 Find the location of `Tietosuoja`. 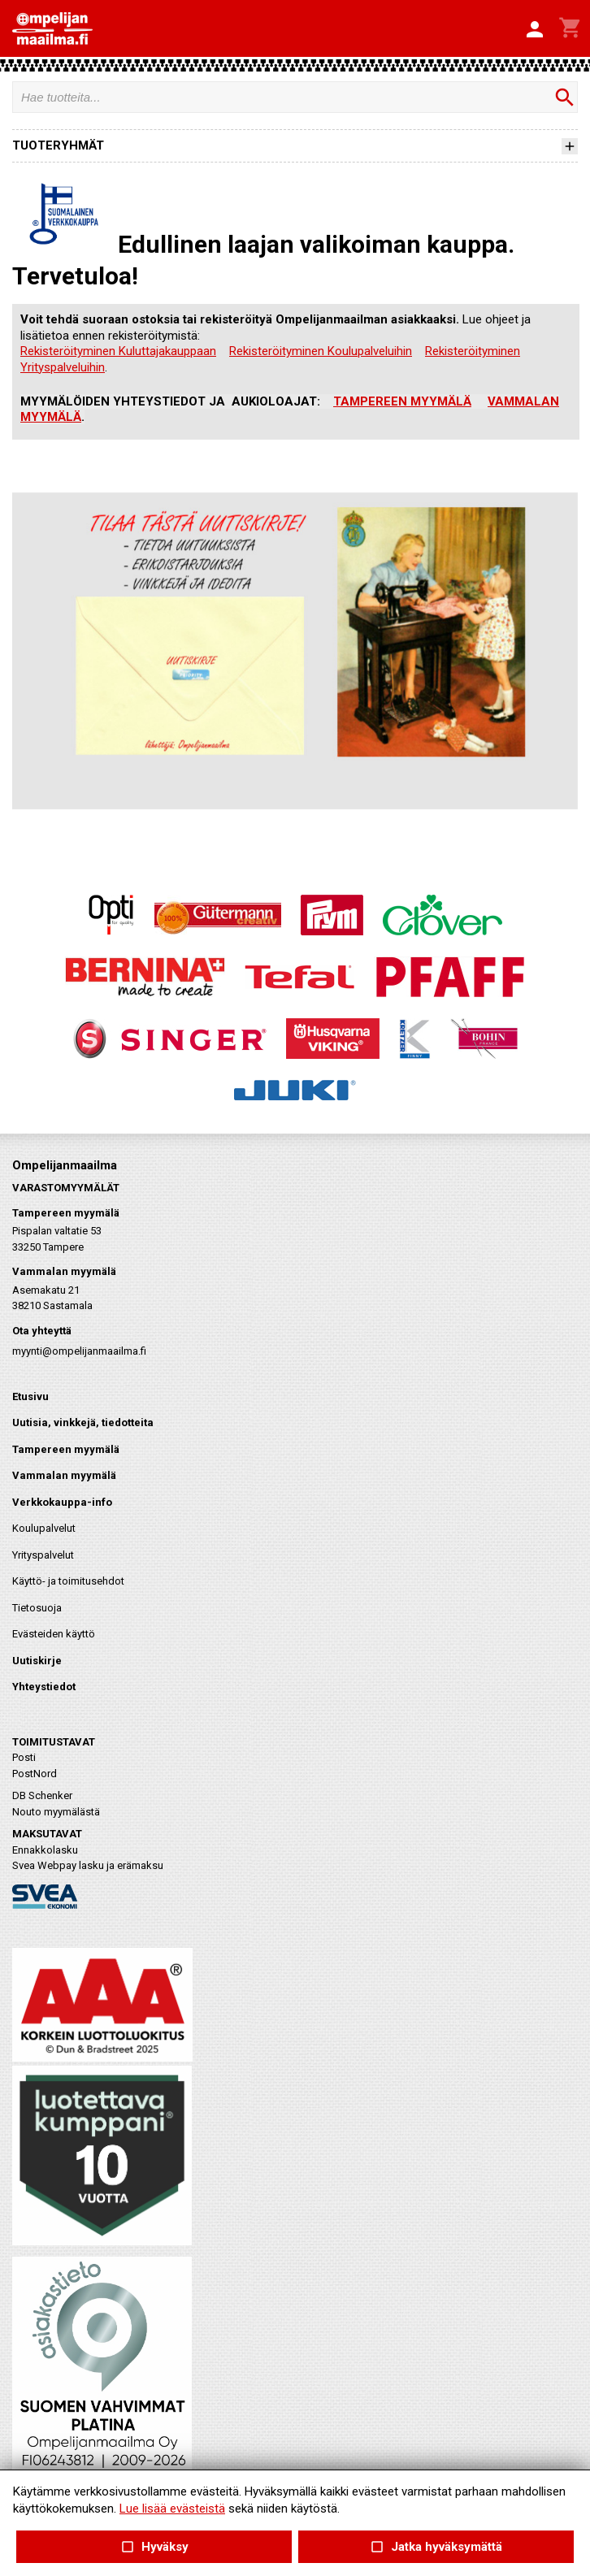

Tietosuoja is located at coordinates (37, 1608).